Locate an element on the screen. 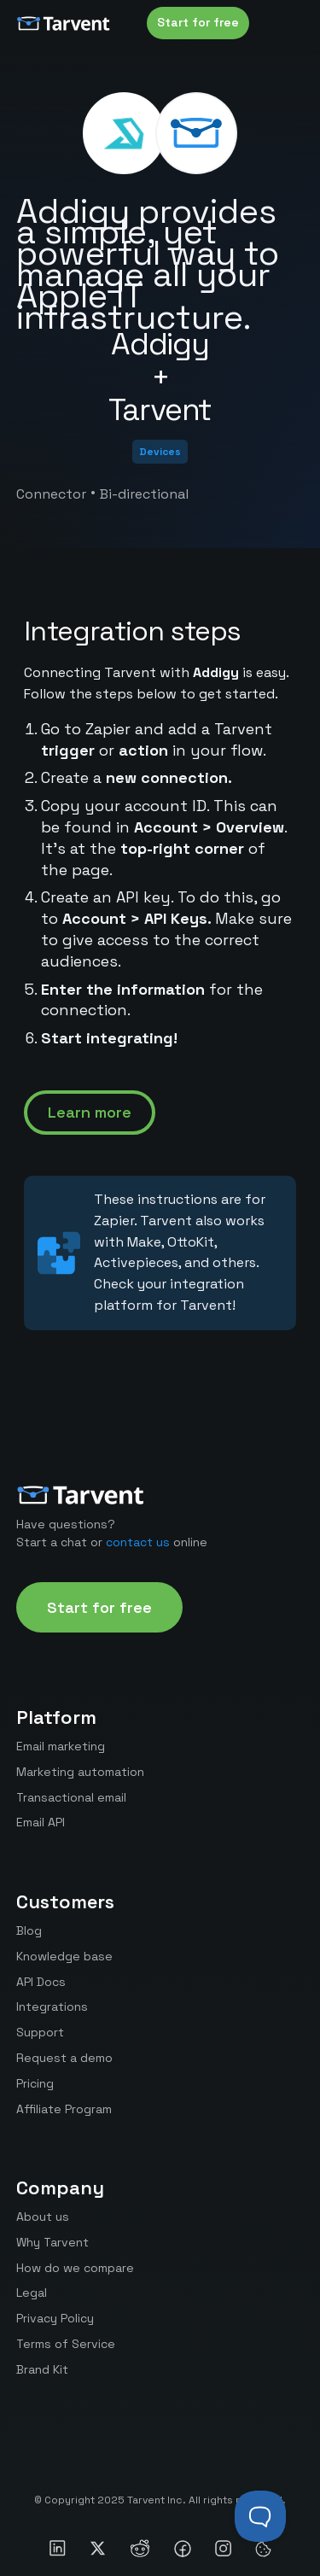 The image size is (320, 2576). Email marketing is located at coordinates (60, 1746).